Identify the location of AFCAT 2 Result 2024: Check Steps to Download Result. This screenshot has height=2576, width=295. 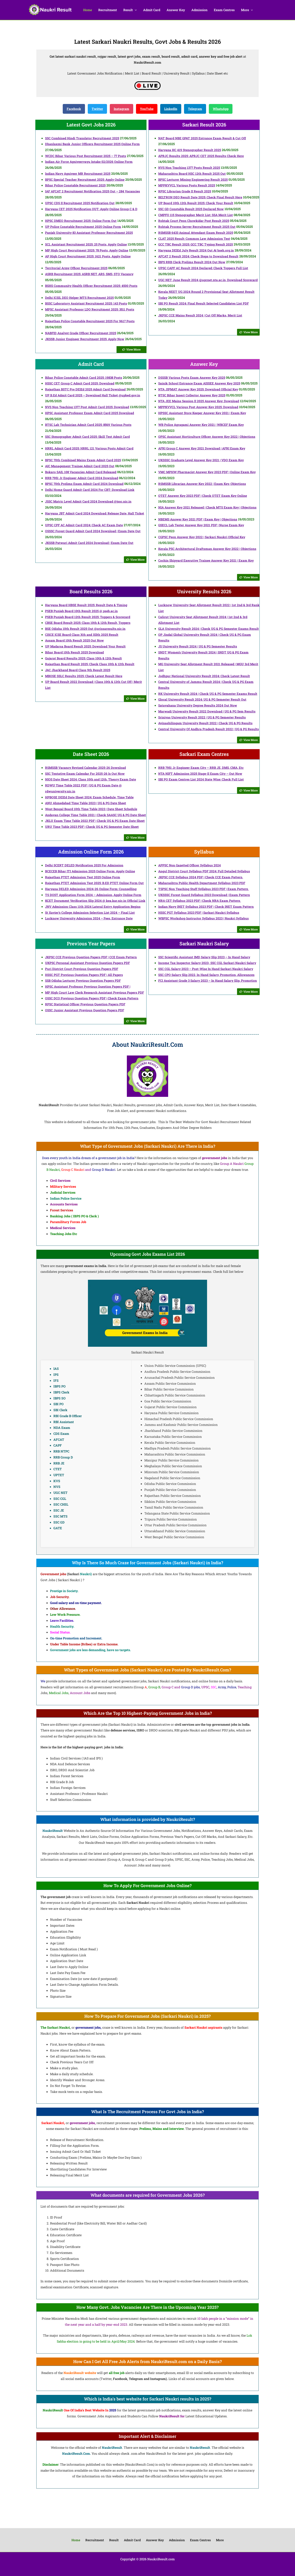
(198, 262).